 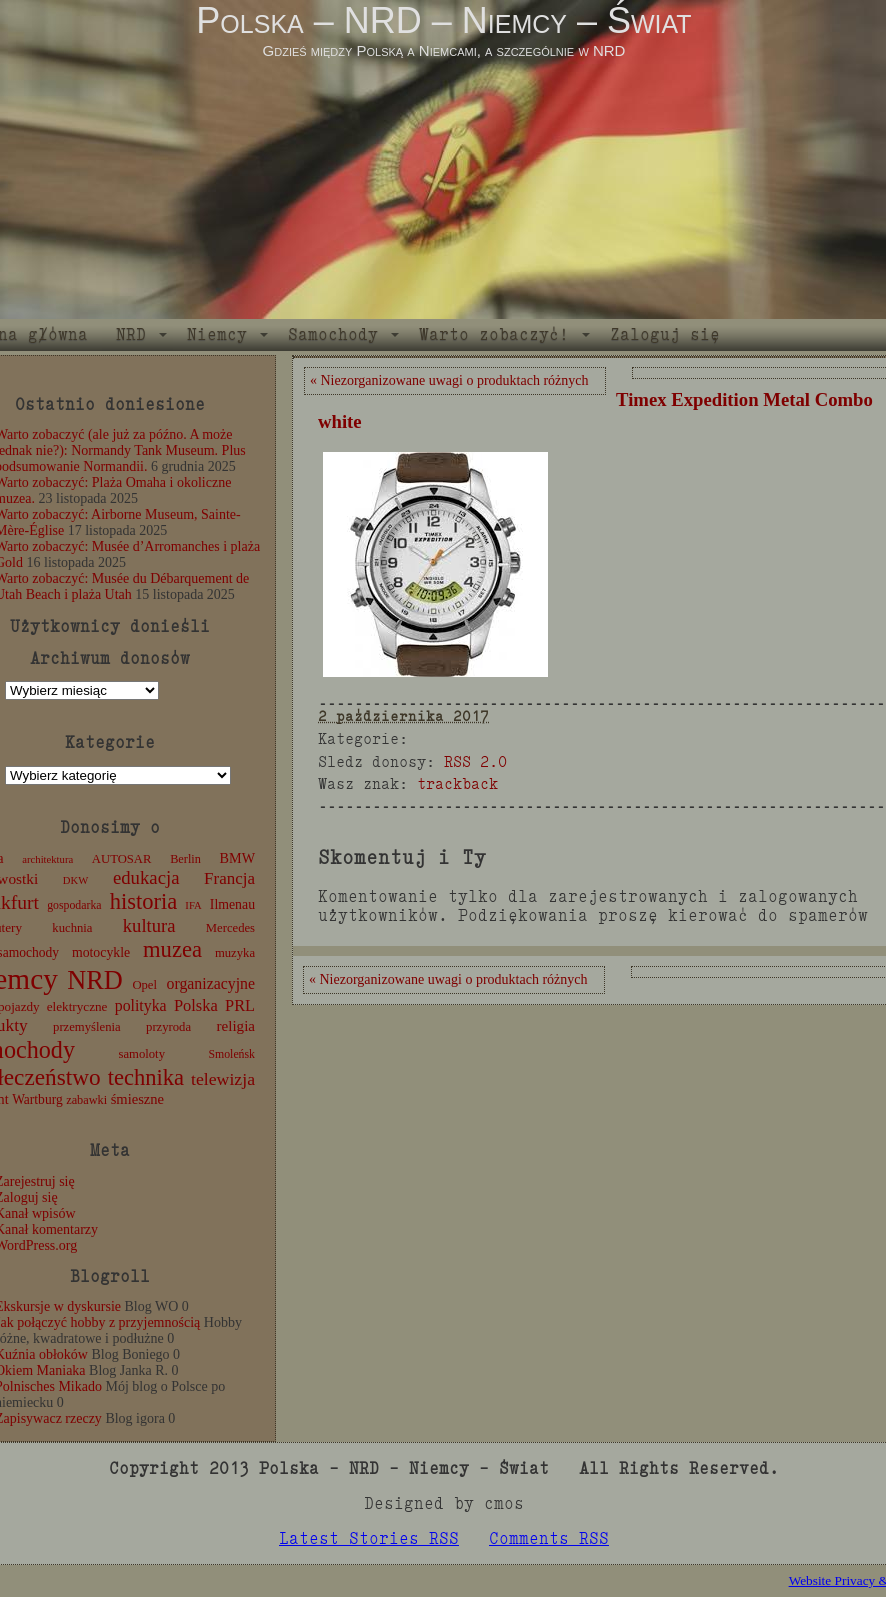 What do you see at coordinates (146, 877) in the screenshot?
I see `edukacja [edukacja (38 elementów)]` at bounding box center [146, 877].